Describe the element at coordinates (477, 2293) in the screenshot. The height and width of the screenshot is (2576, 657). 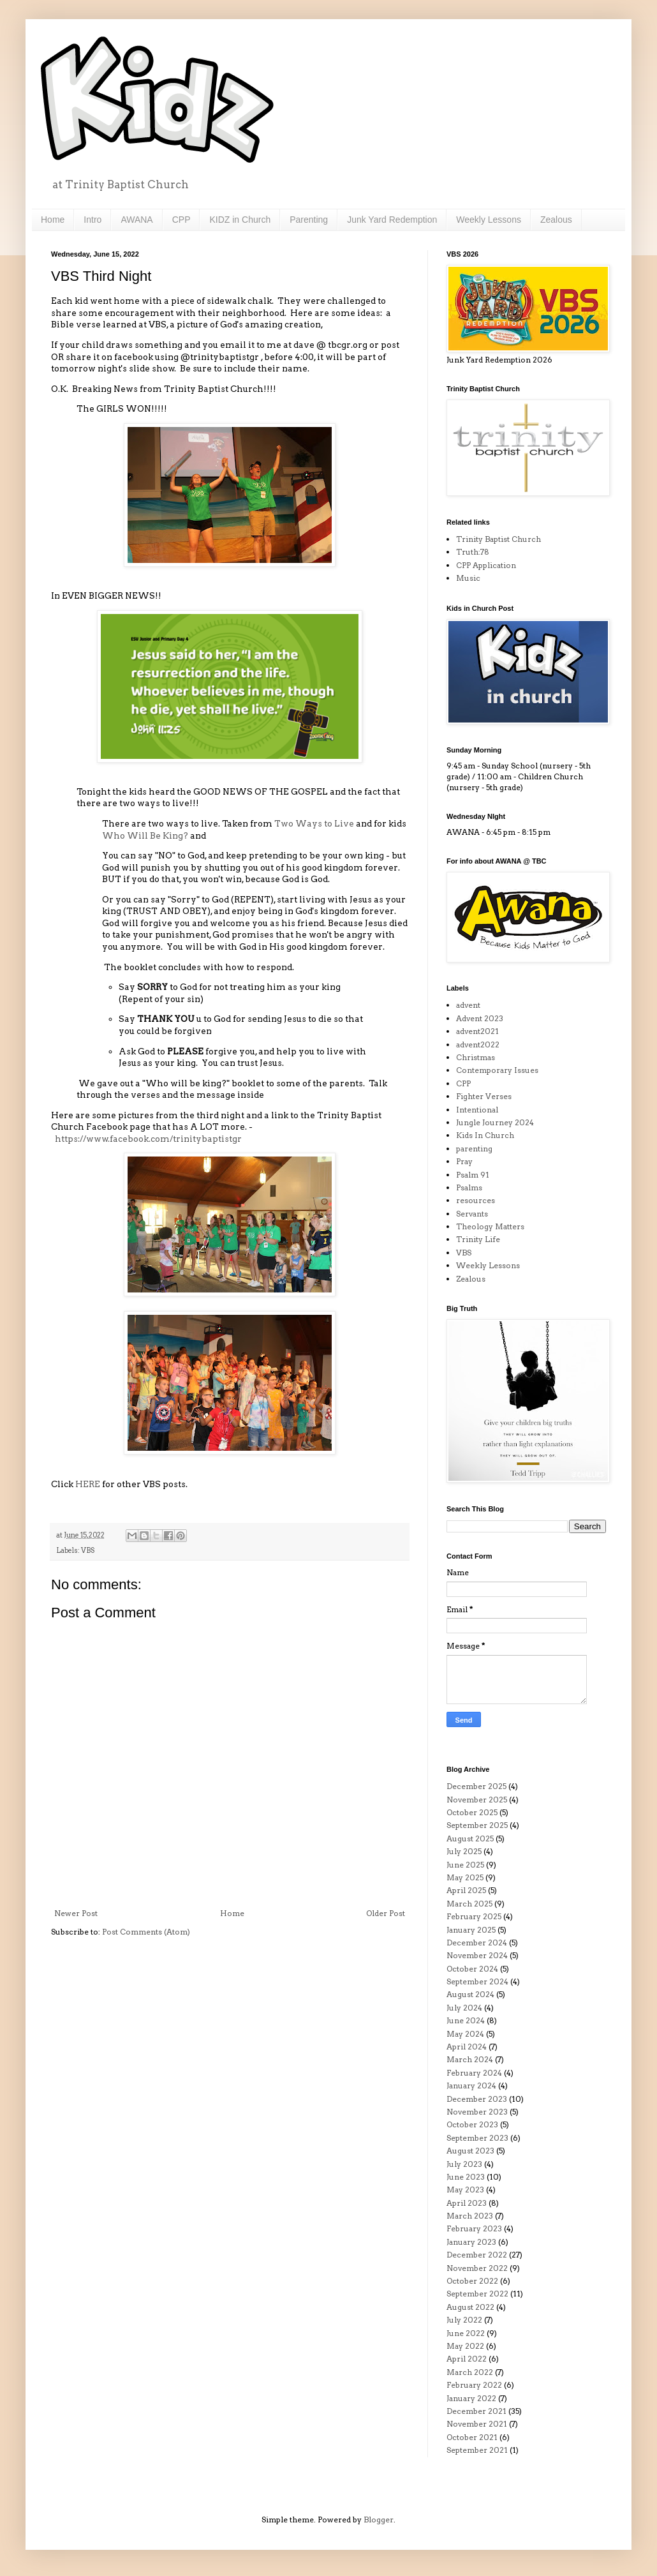
I see `September 2022` at that location.